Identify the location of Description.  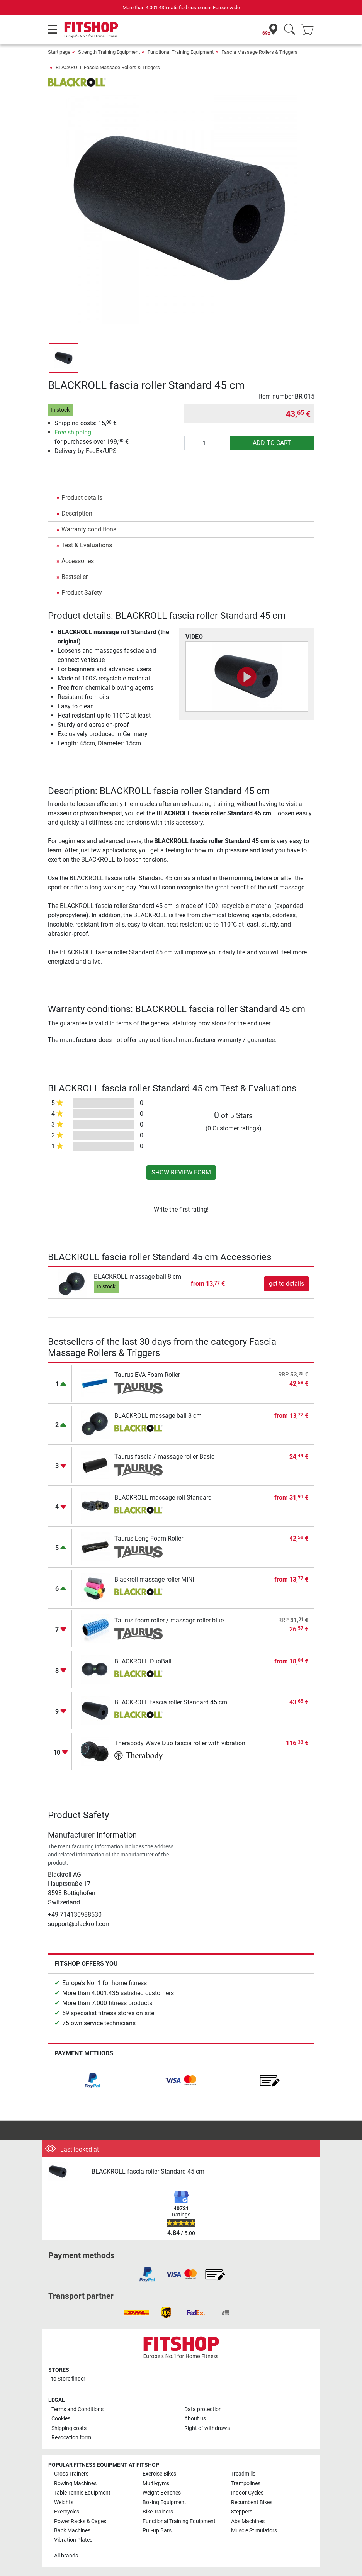
(76, 513).